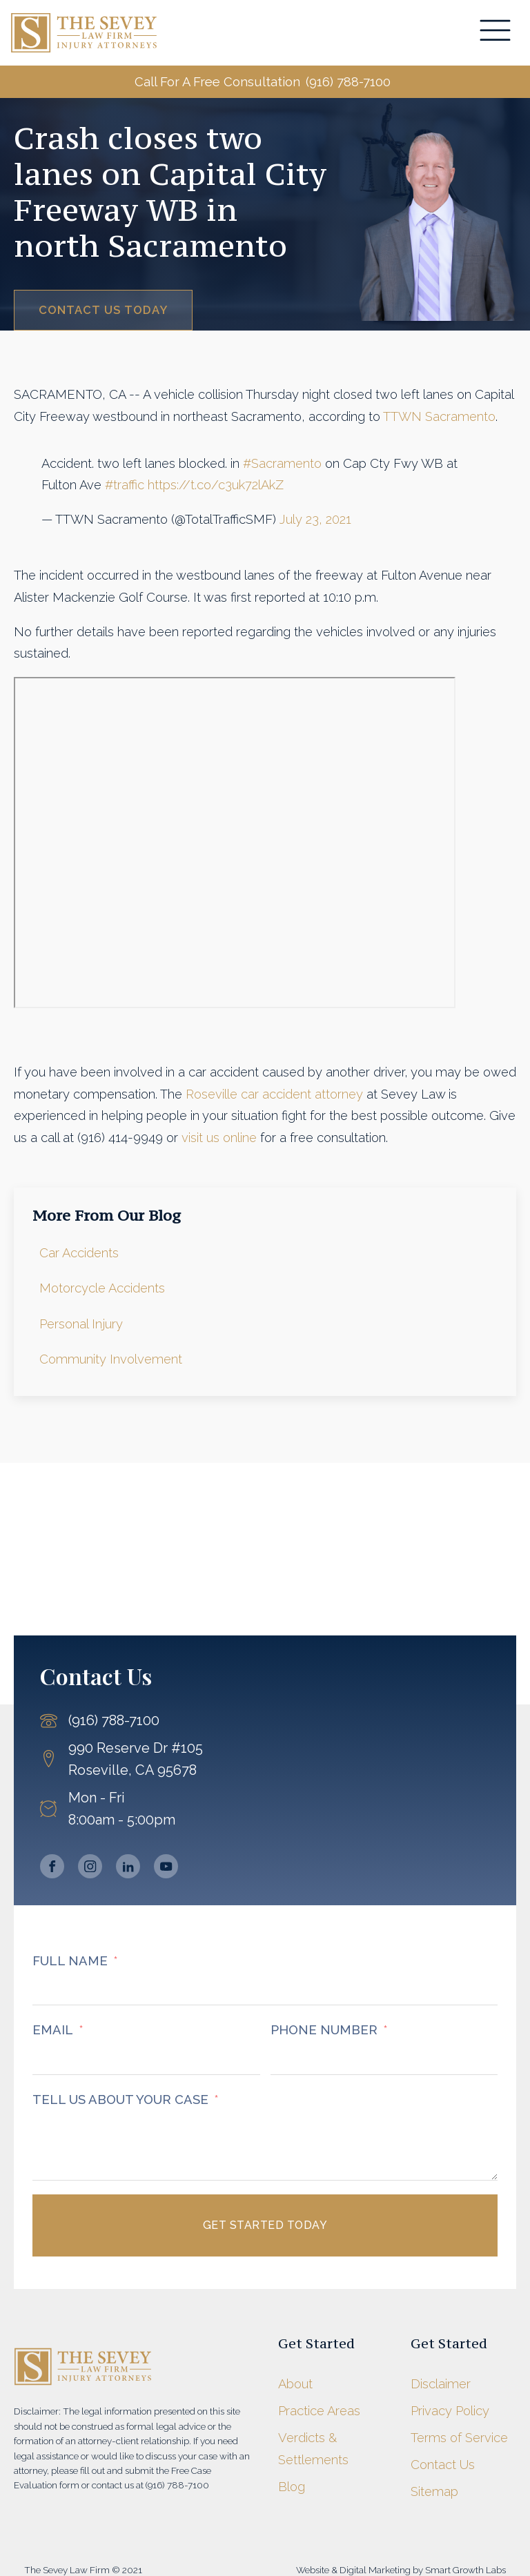 Image resolution: width=530 pixels, height=2576 pixels. What do you see at coordinates (265, 2226) in the screenshot?
I see `Get Started Today` at bounding box center [265, 2226].